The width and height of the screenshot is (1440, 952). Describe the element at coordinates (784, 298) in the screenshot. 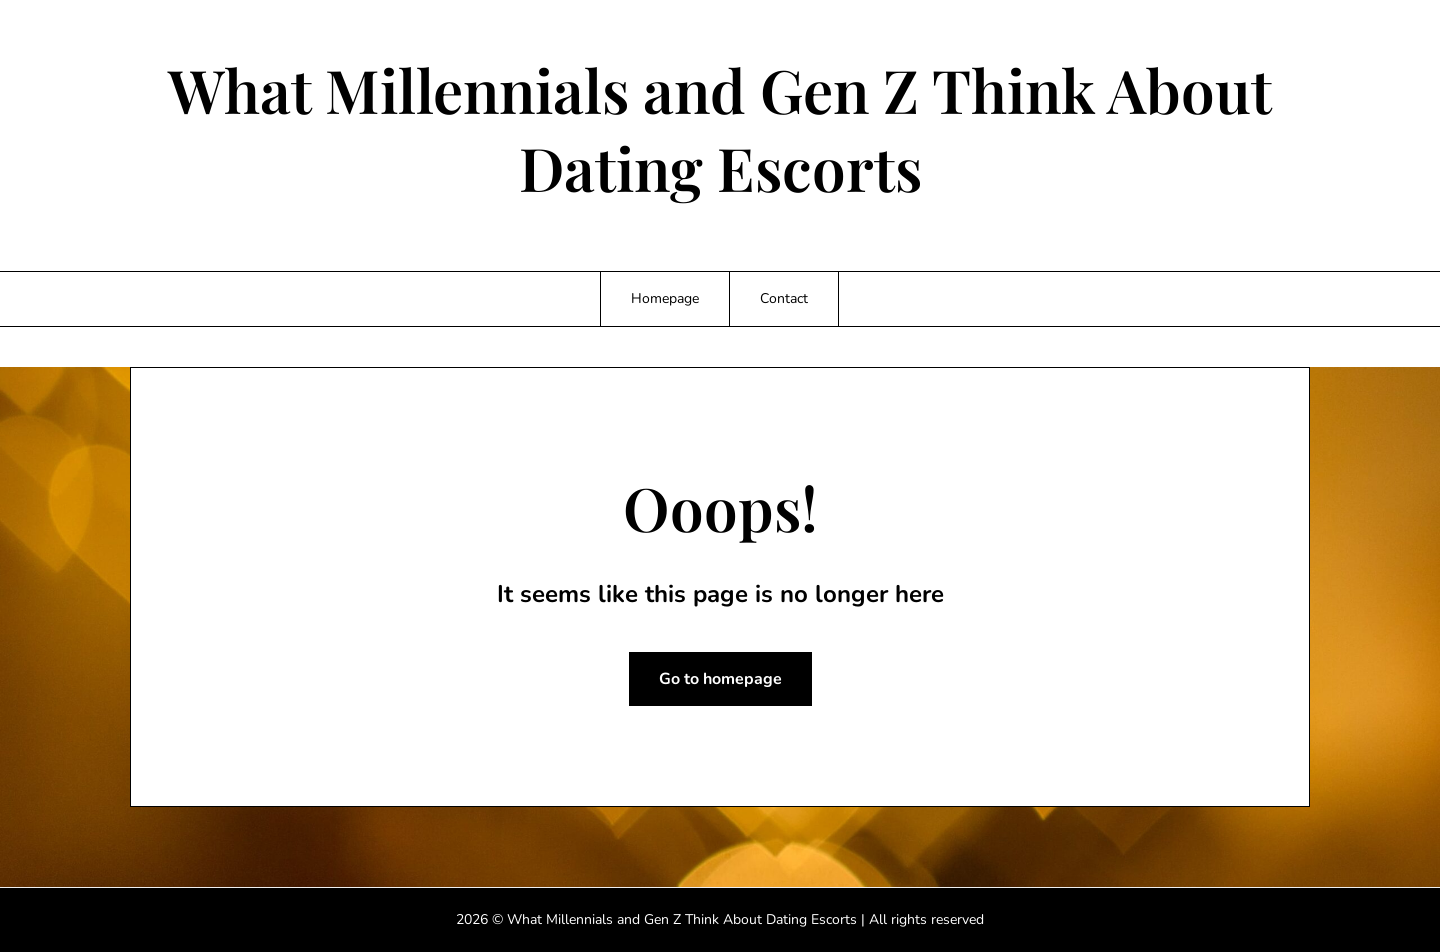

I see `Contact` at that location.